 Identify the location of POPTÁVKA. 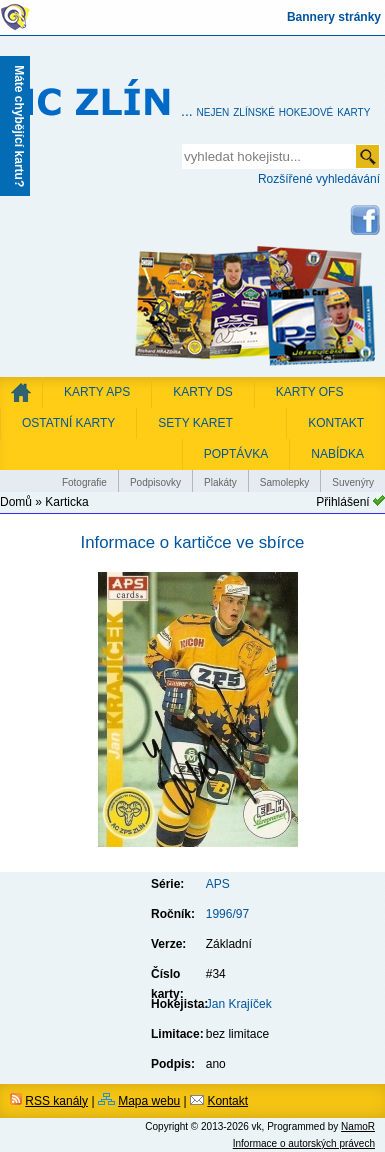
(236, 454).